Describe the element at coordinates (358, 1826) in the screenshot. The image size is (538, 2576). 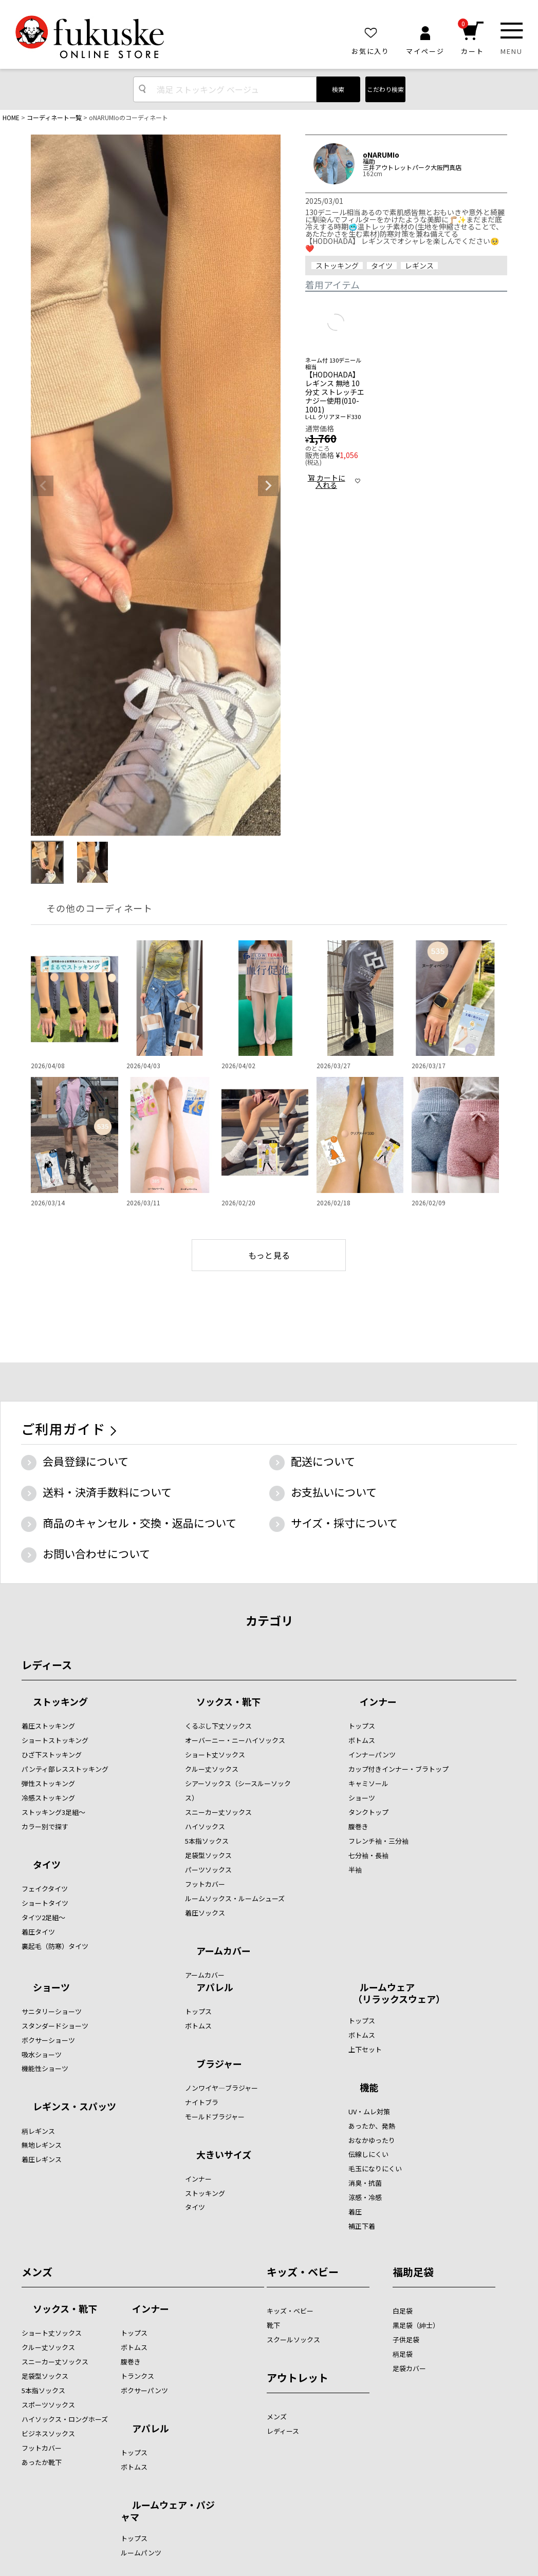
I see `腹巻き` at that location.